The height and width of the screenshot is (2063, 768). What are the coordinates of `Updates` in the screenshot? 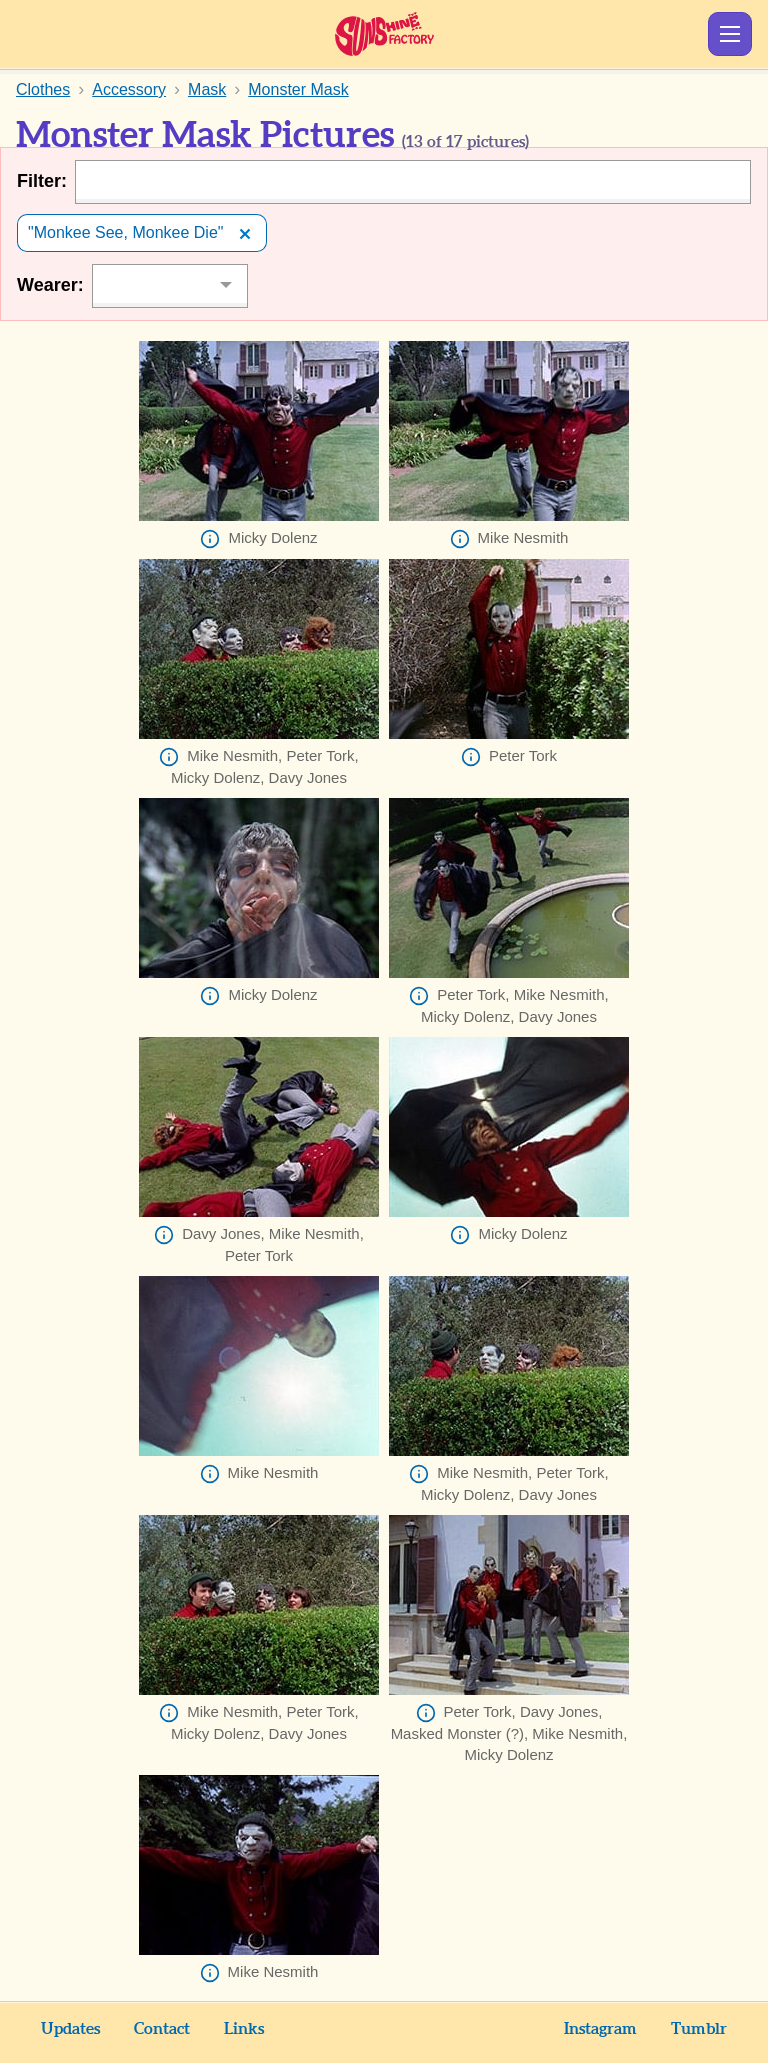 It's located at (70, 2029).